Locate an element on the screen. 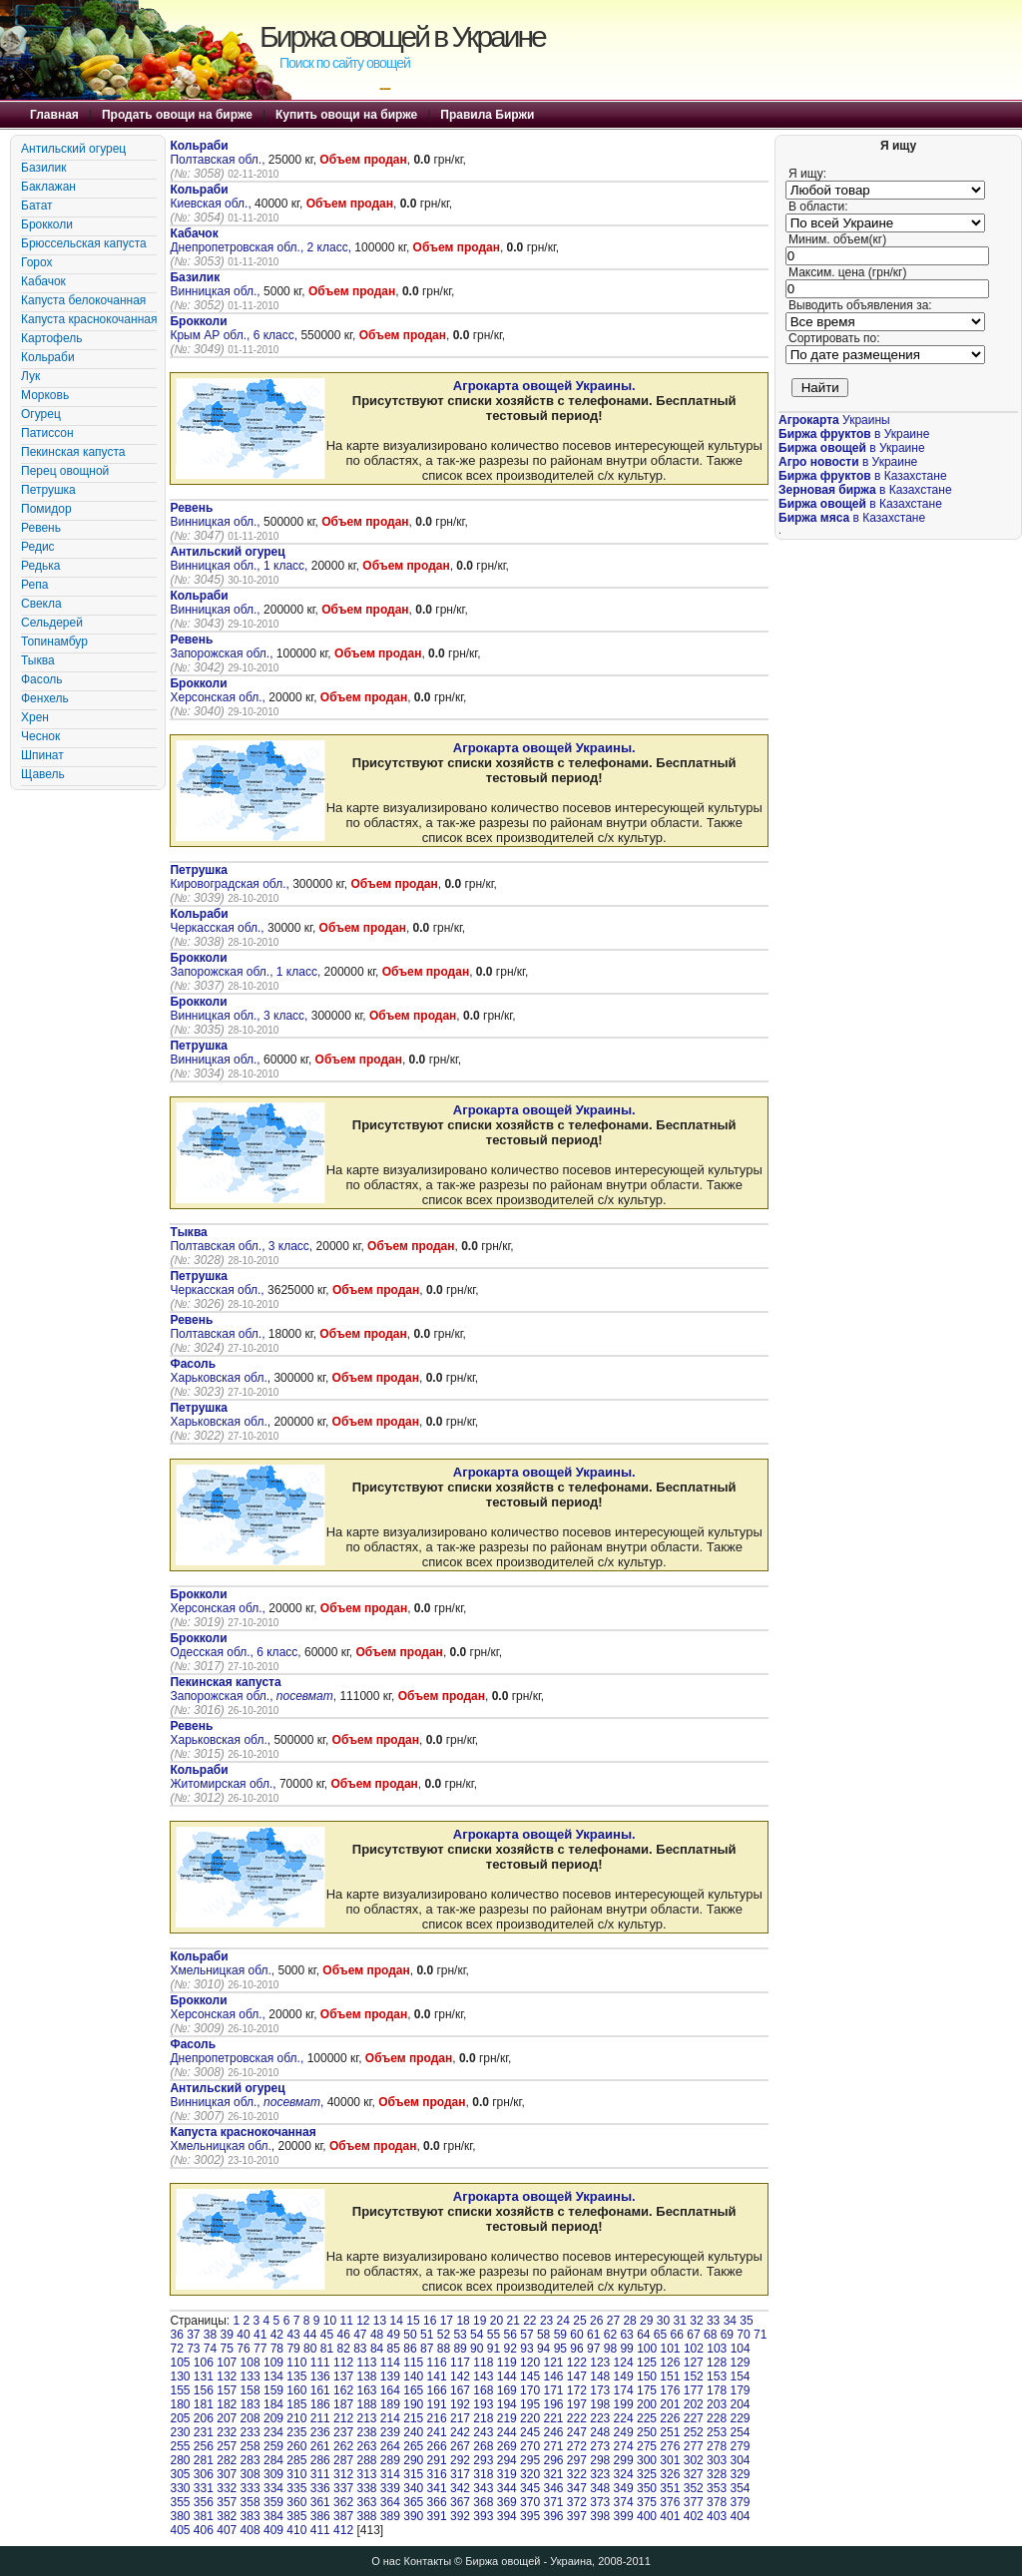 The height and width of the screenshot is (2576, 1022). 257 is located at coordinates (227, 2446).